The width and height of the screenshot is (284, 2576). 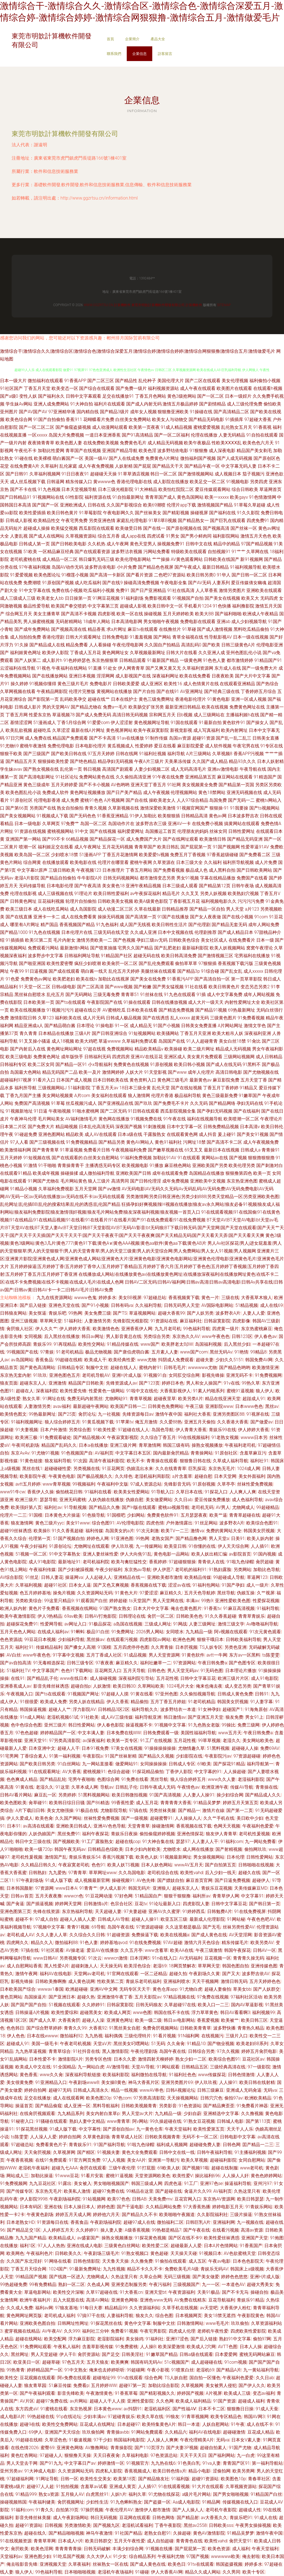 What do you see at coordinates (199, 1422) in the screenshot?
I see `亚洲五月天偷拍` at bounding box center [199, 1422].